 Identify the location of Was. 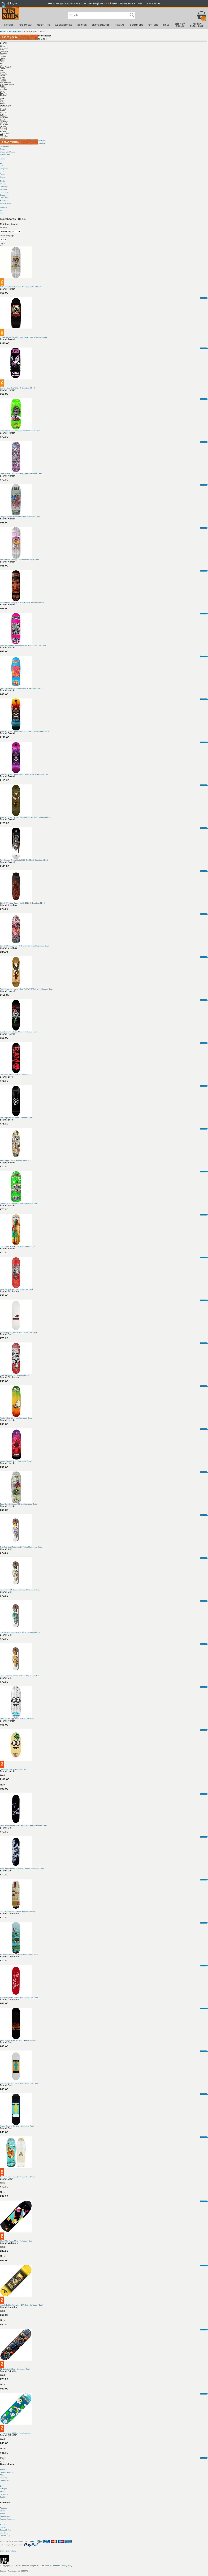
(2, 1775).